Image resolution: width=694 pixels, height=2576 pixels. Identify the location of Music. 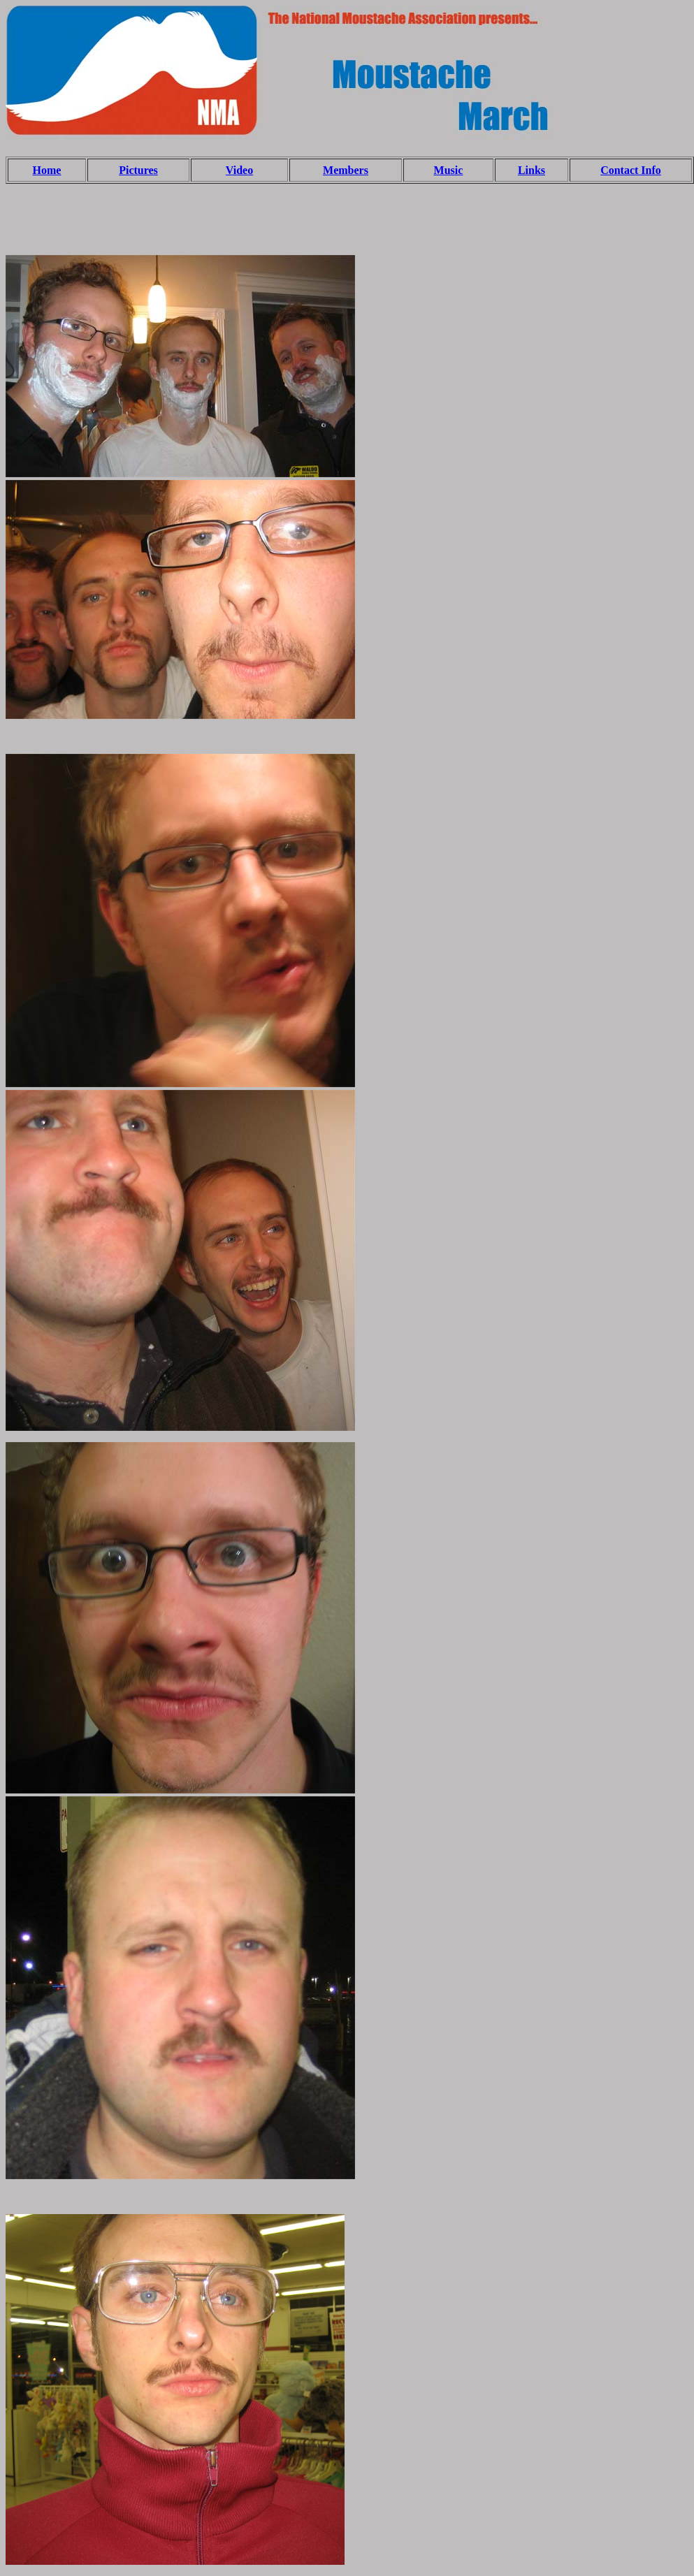
(448, 170).